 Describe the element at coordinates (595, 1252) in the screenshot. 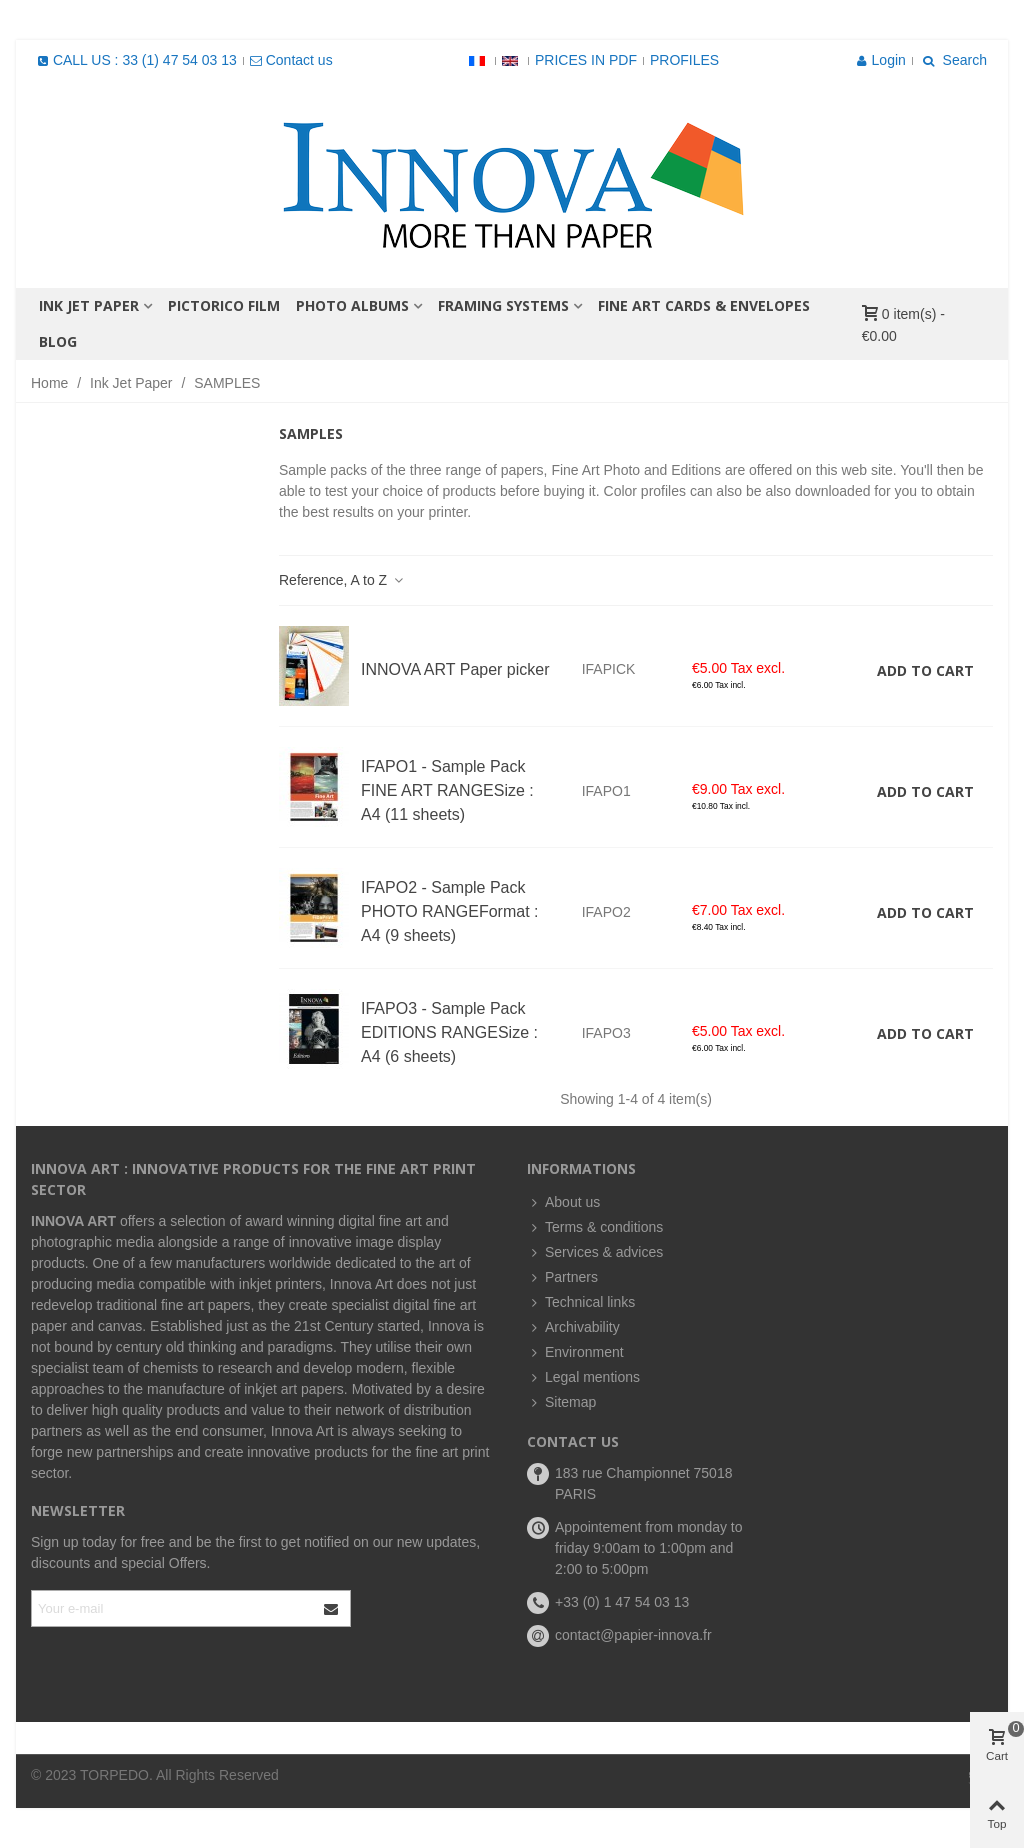

I see `Services & advices` at that location.